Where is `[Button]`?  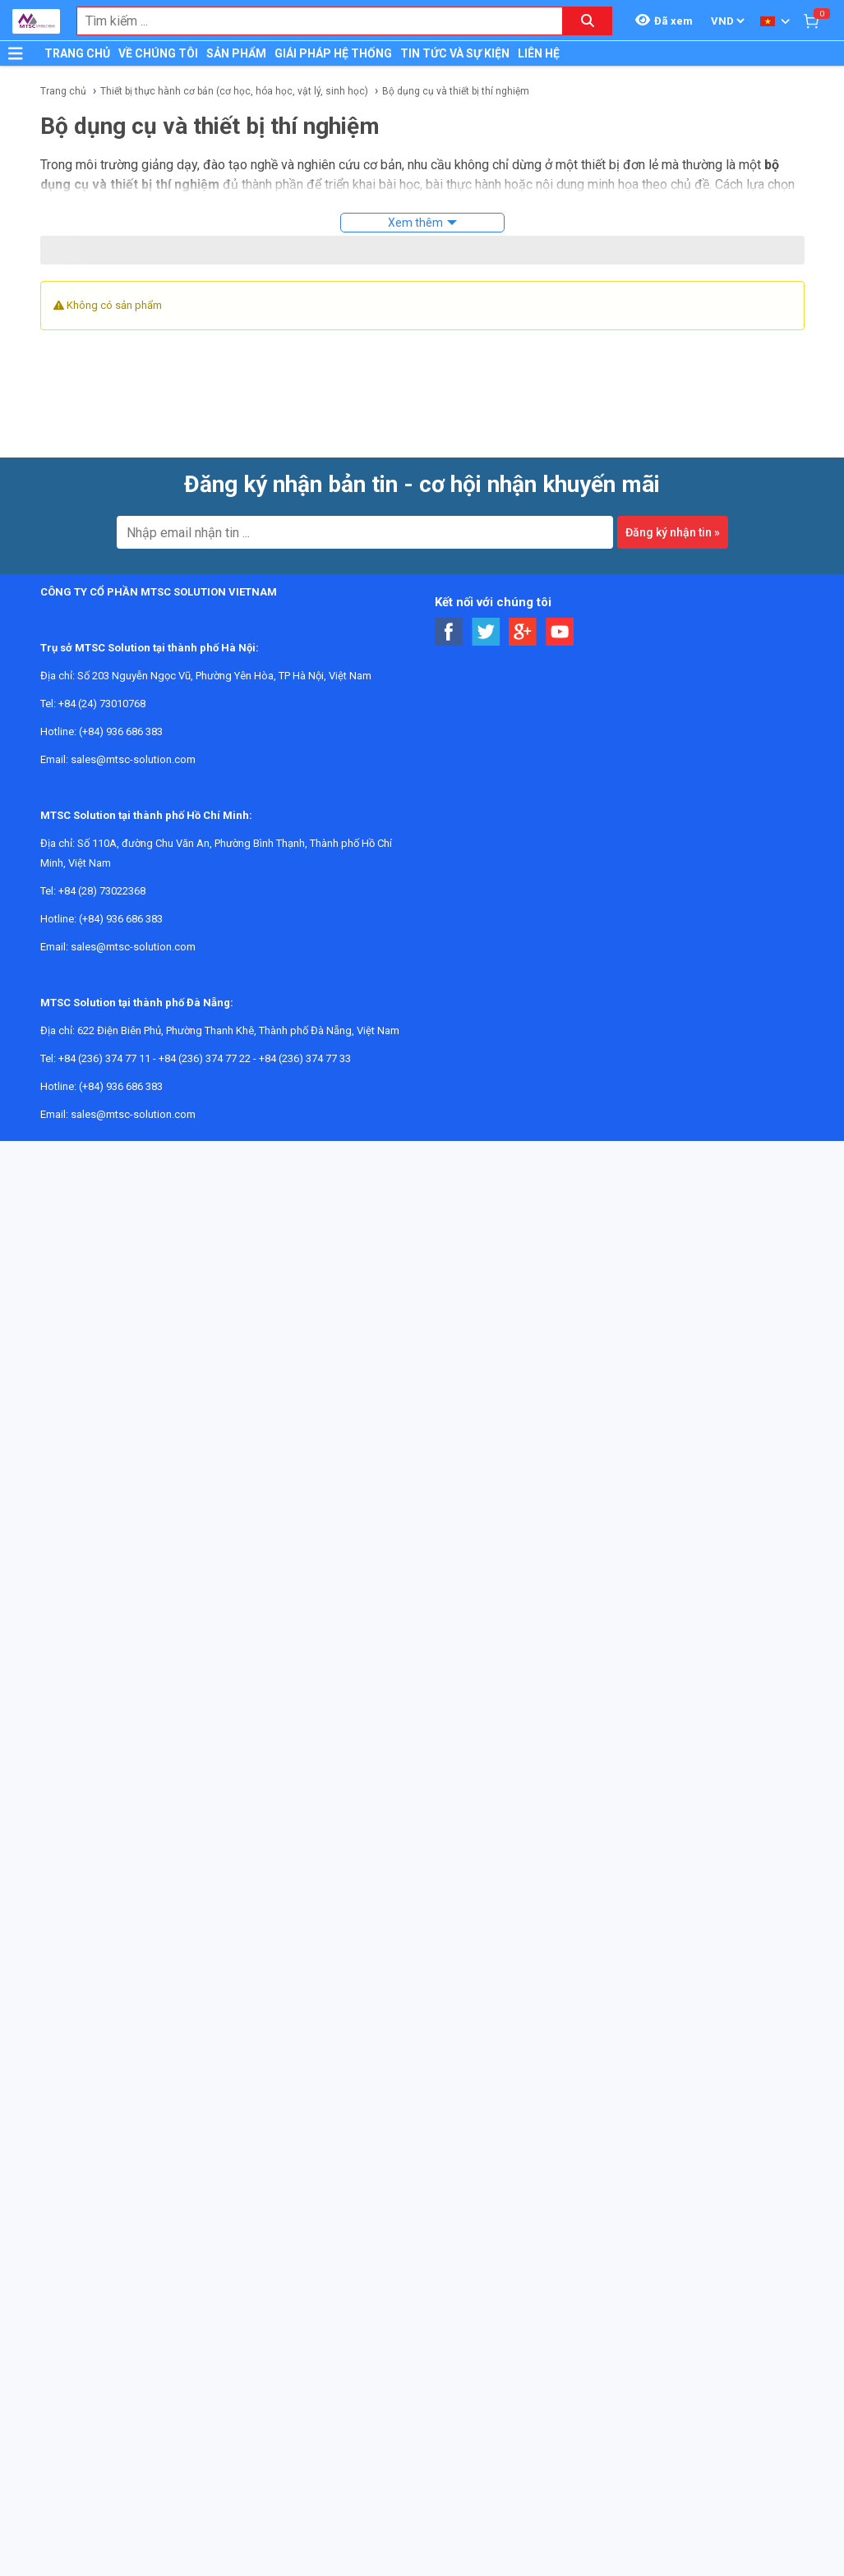
[Button] is located at coordinates (15, 53).